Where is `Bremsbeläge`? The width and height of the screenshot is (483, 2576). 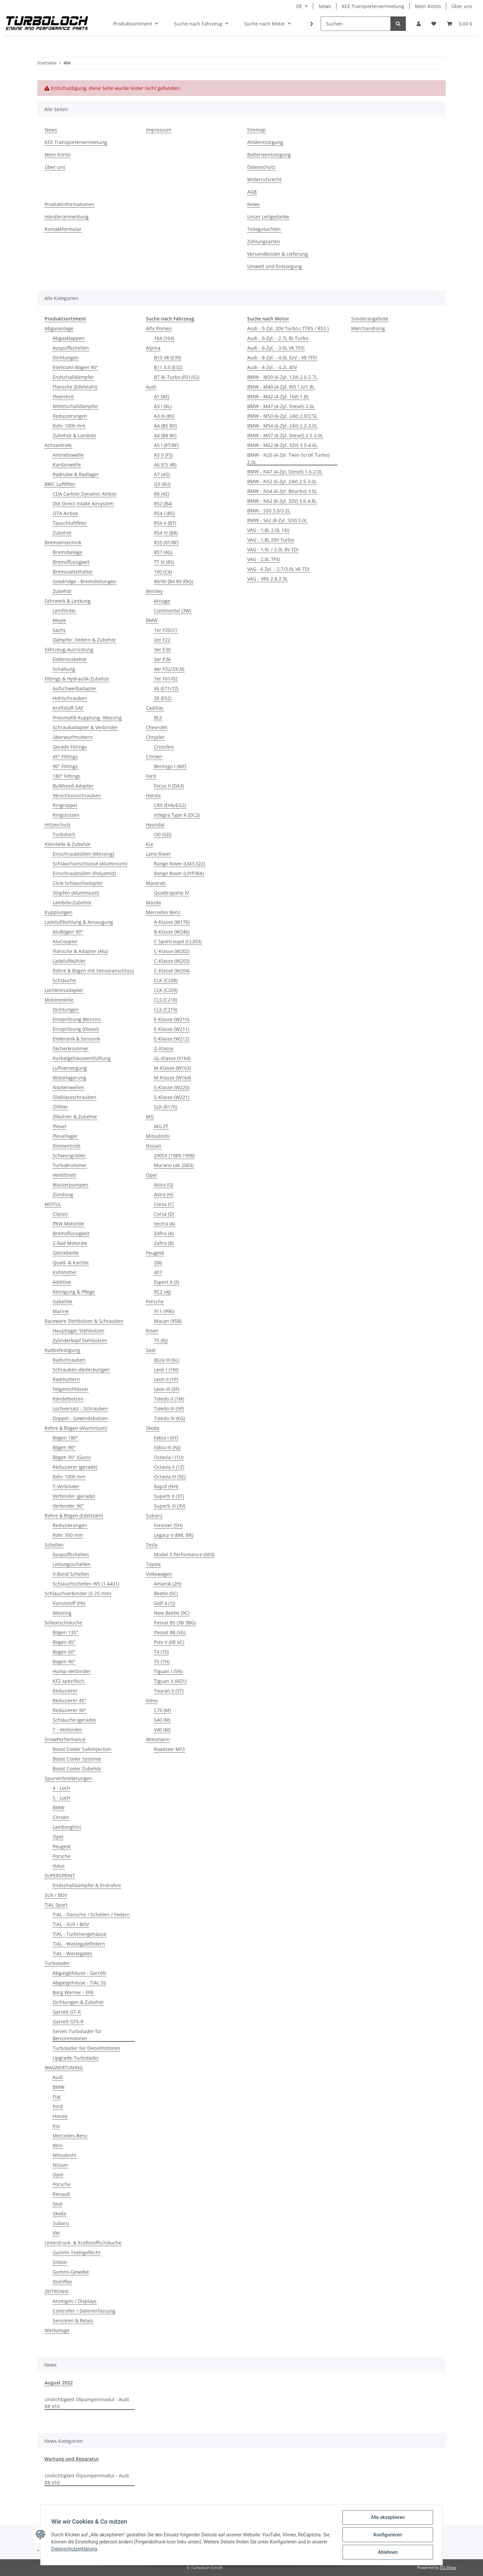
Bremsbeläge is located at coordinates (67, 552).